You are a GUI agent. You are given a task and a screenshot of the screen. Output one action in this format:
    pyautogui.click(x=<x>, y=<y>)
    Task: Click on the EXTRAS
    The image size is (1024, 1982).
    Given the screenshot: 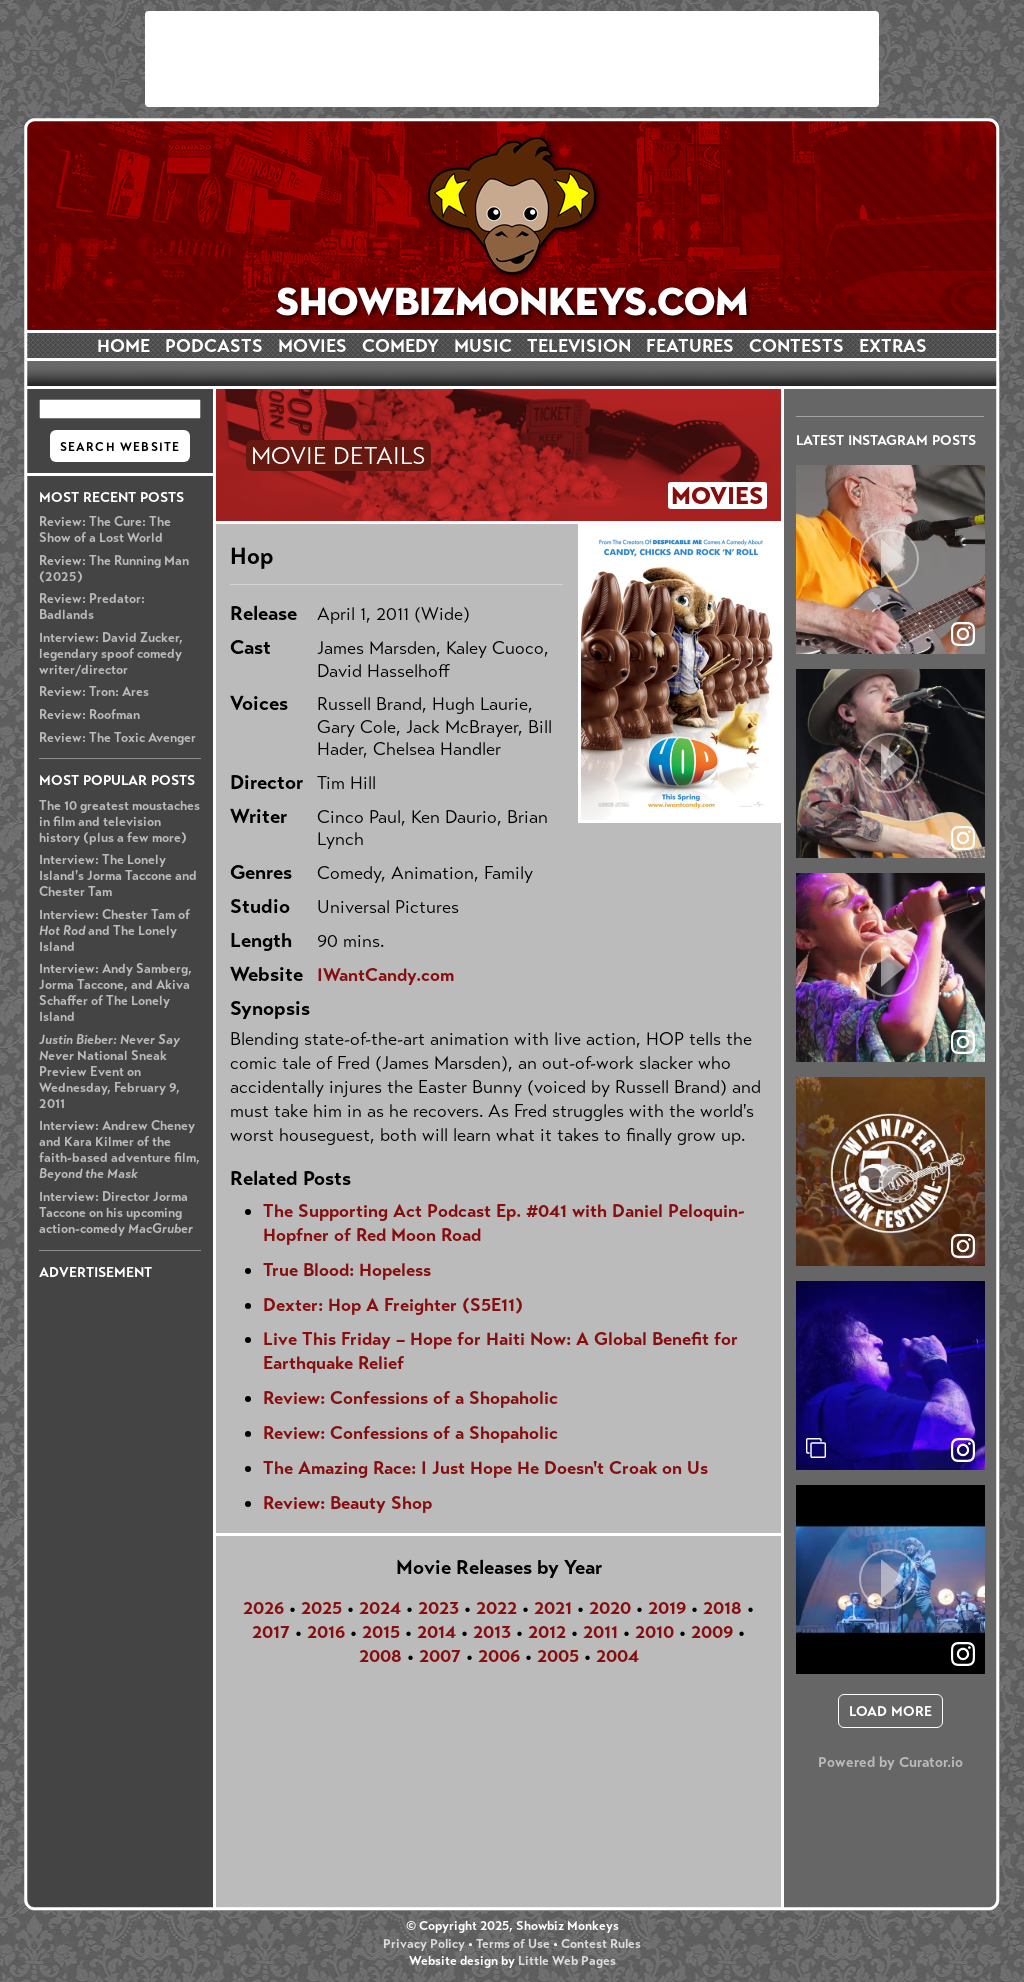 What is the action you would take?
    pyautogui.click(x=893, y=346)
    